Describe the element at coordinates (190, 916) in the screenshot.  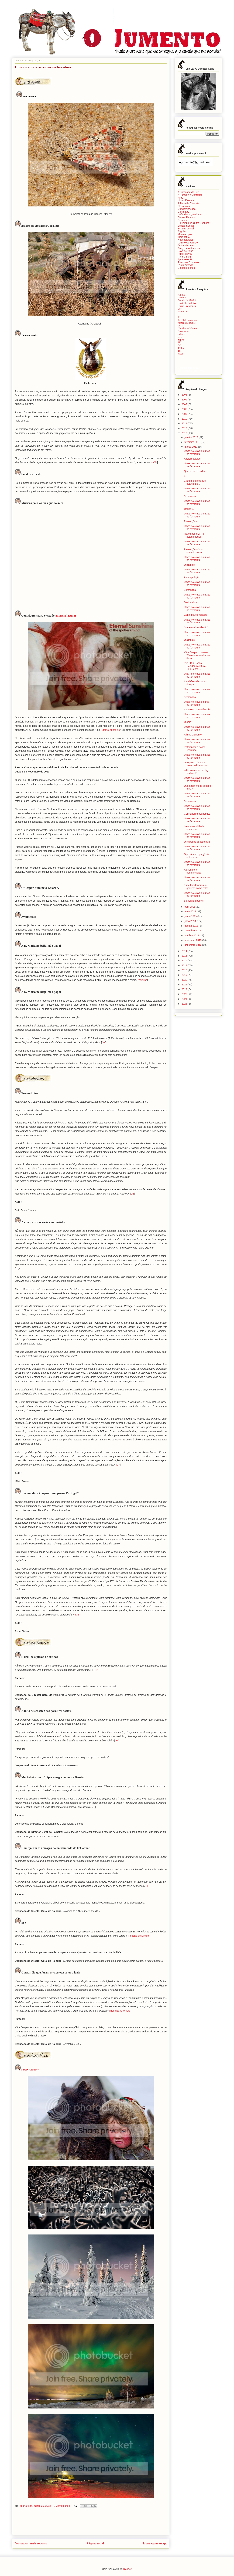
I see `junho 2013` at that location.